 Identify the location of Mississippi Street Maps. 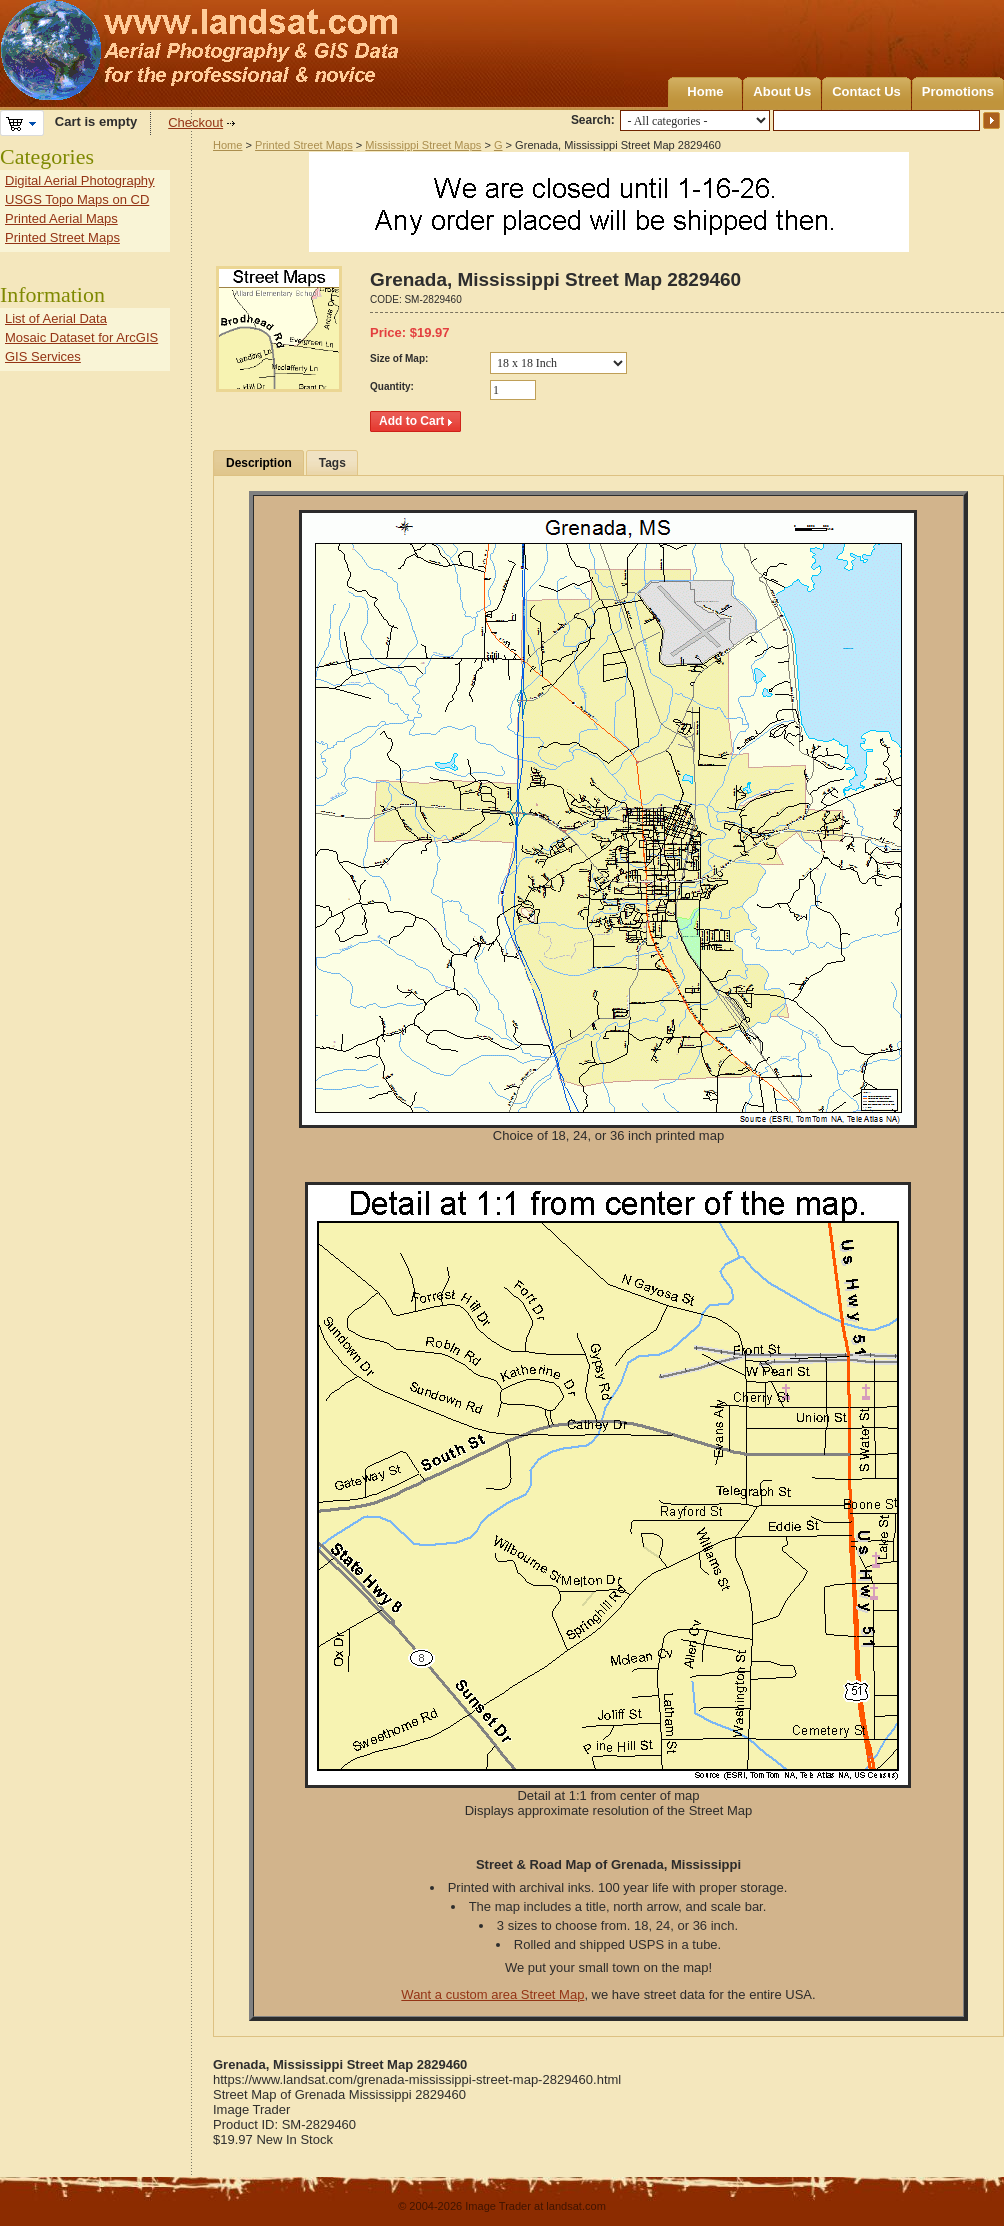
(423, 145).